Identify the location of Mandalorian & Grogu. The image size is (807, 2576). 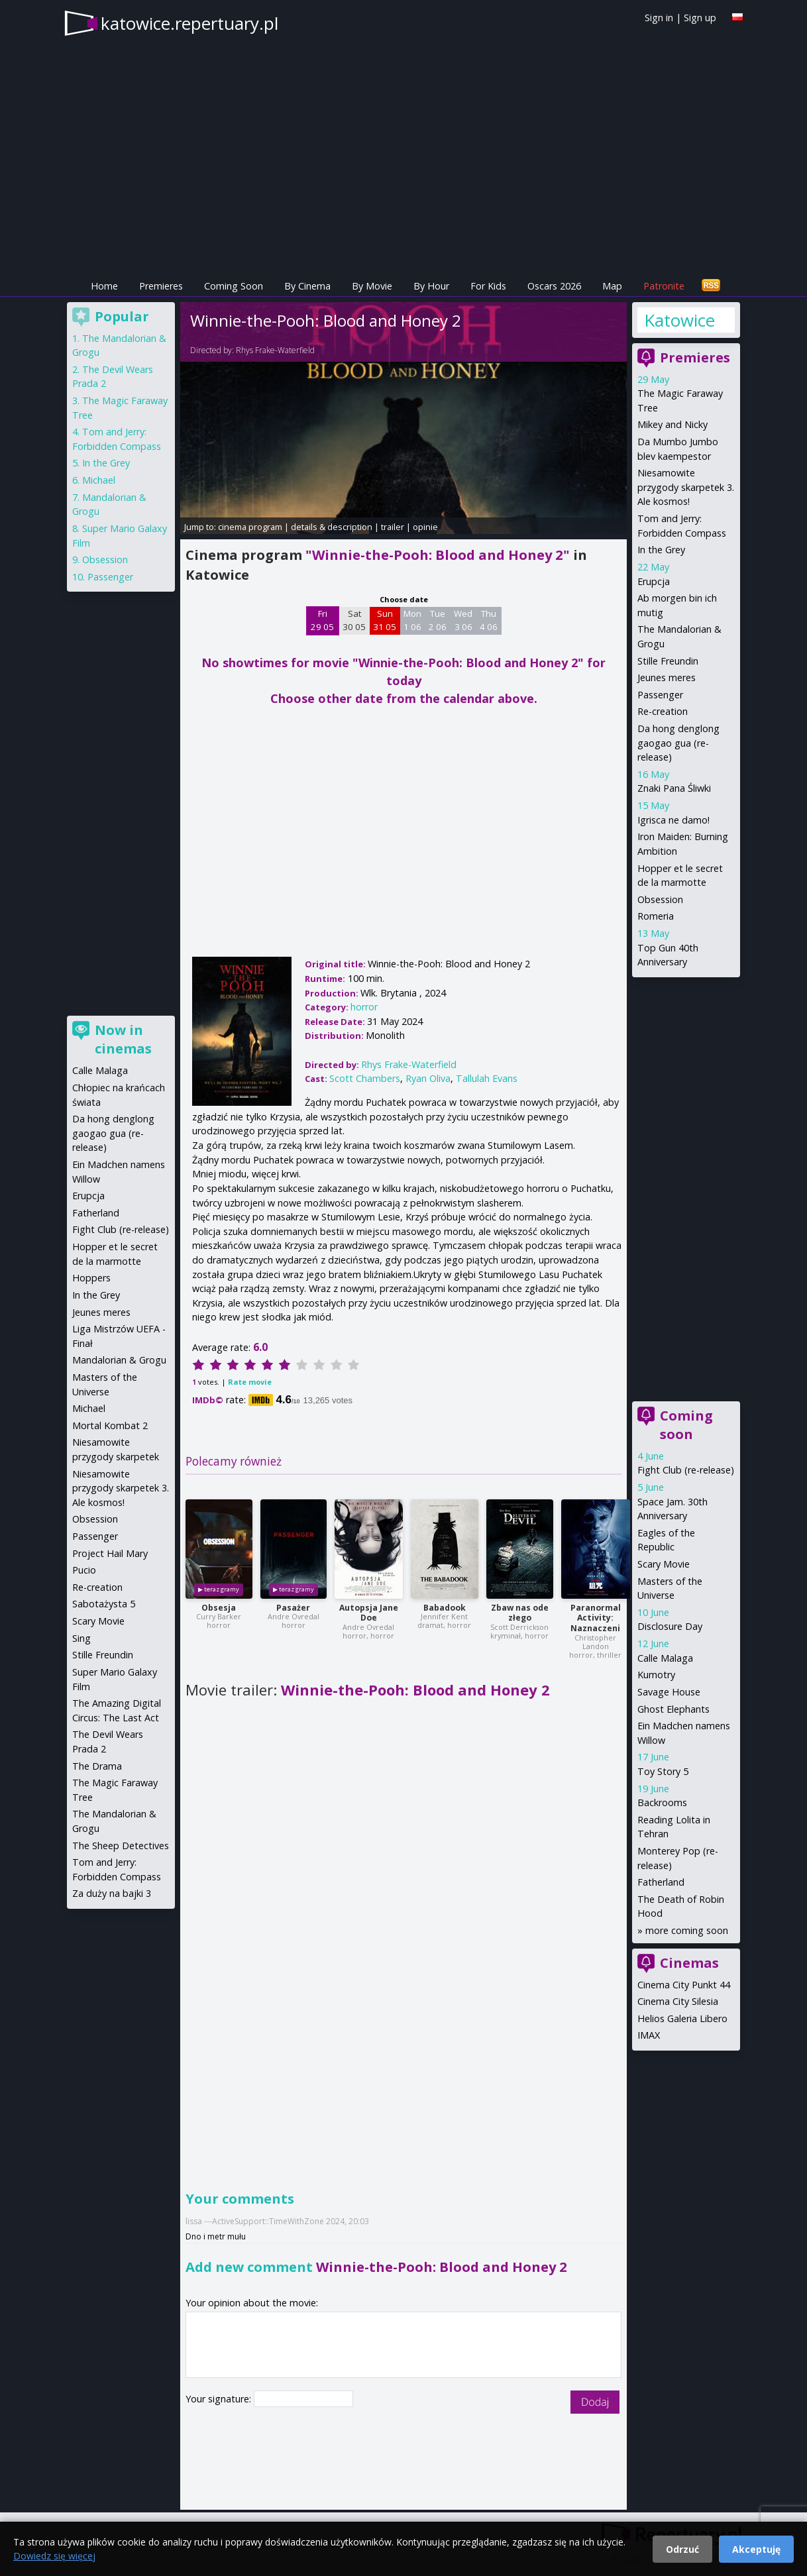
(119, 1360).